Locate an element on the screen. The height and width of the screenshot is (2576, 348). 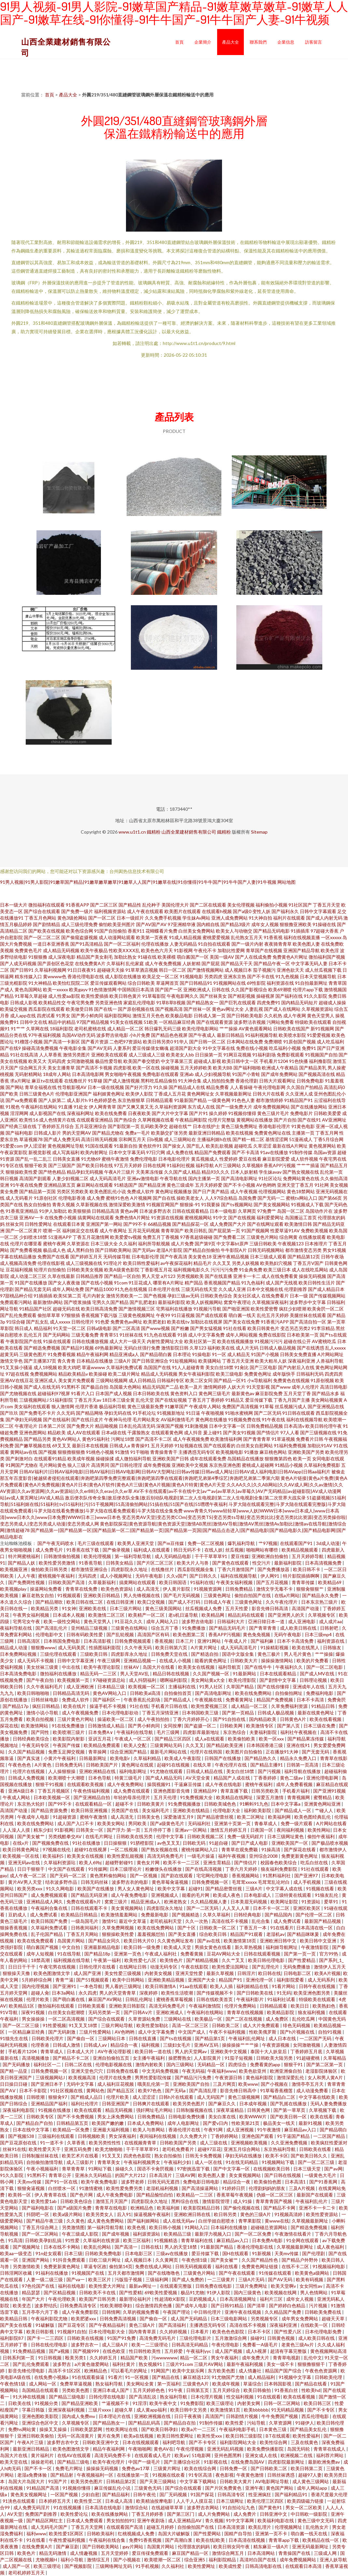
日韩欧美爱爱 is located at coordinates (327, 1113).